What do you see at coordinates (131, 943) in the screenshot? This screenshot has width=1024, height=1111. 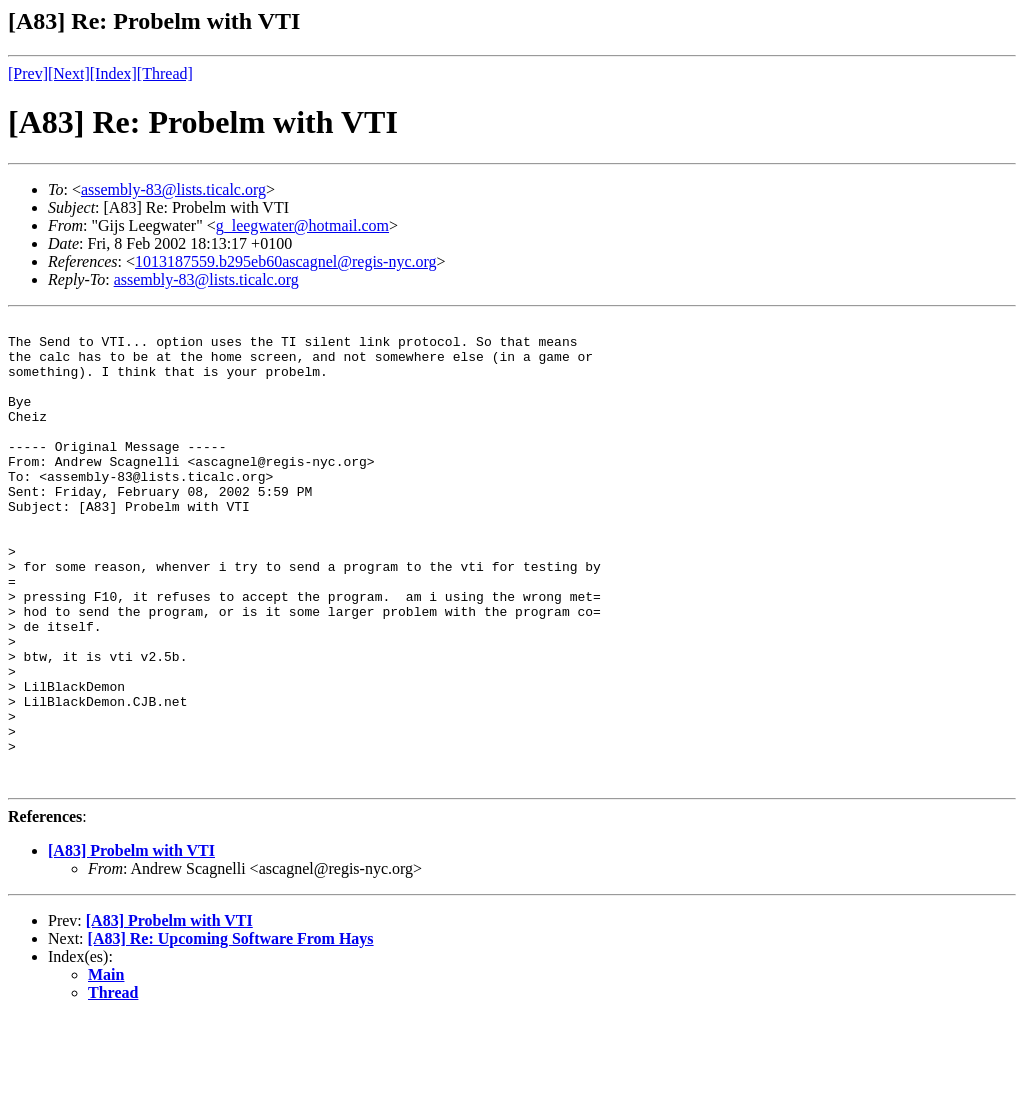 I see `[A83] Probelm with VTI` at bounding box center [131, 943].